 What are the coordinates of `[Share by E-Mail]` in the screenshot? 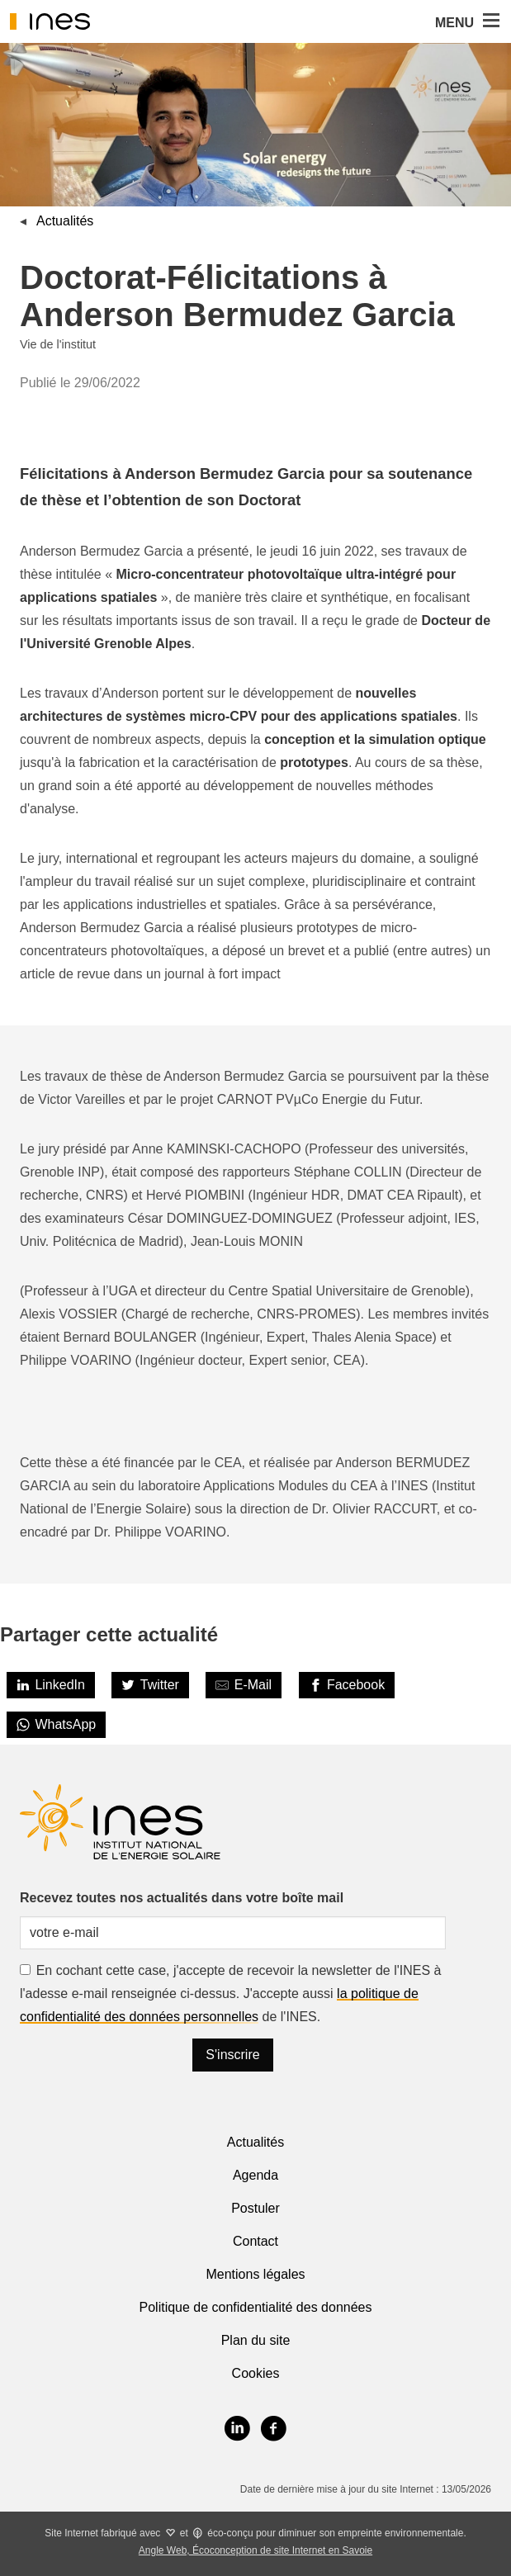 It's located at (244, 1685).